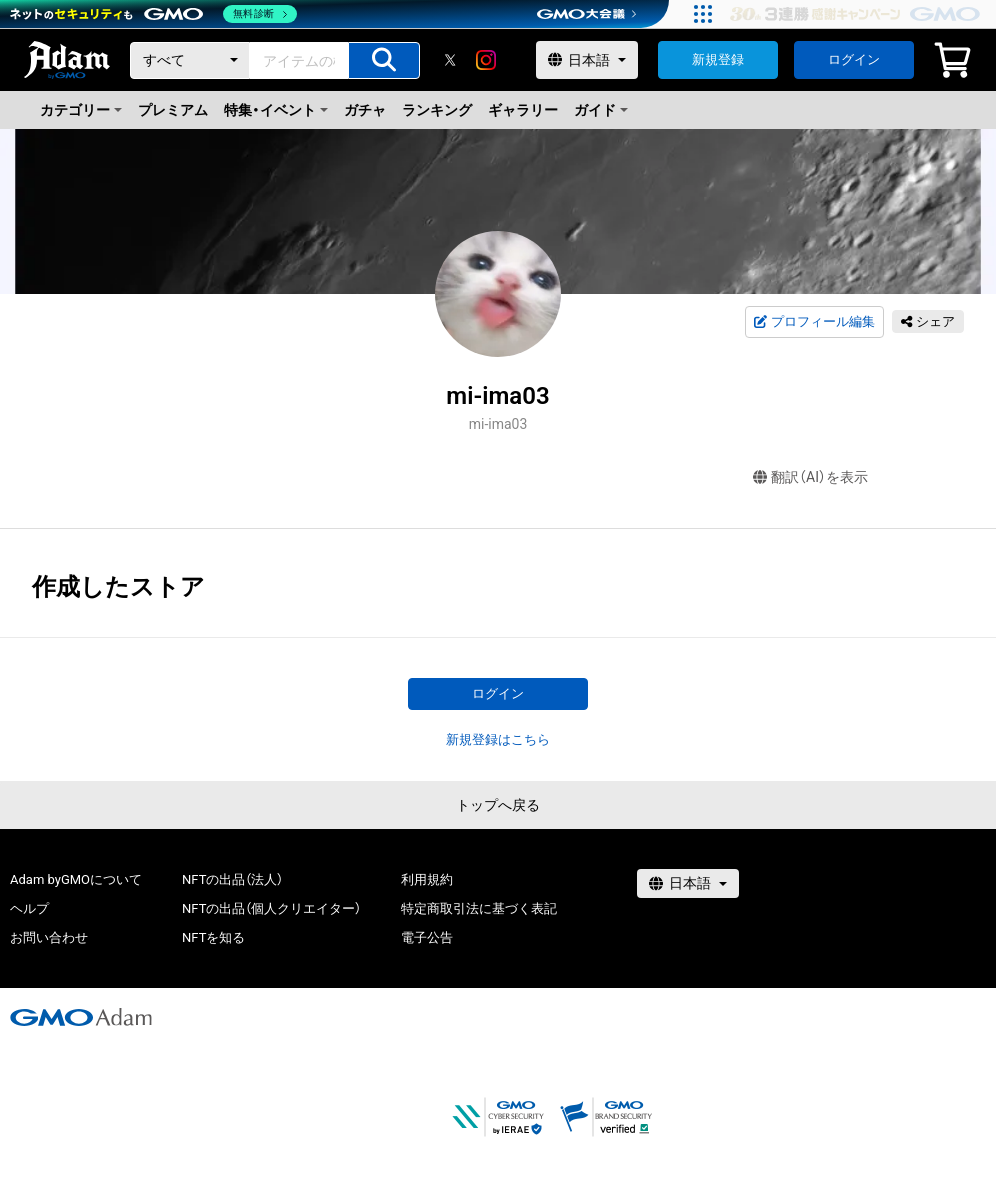 Image resolution: width=996 pixels, height=1192 pixels. What do you see at coordinates (232, 879) in the screenshot?
I see `NFTの出品（法人）` at bounding box center [232, 879].